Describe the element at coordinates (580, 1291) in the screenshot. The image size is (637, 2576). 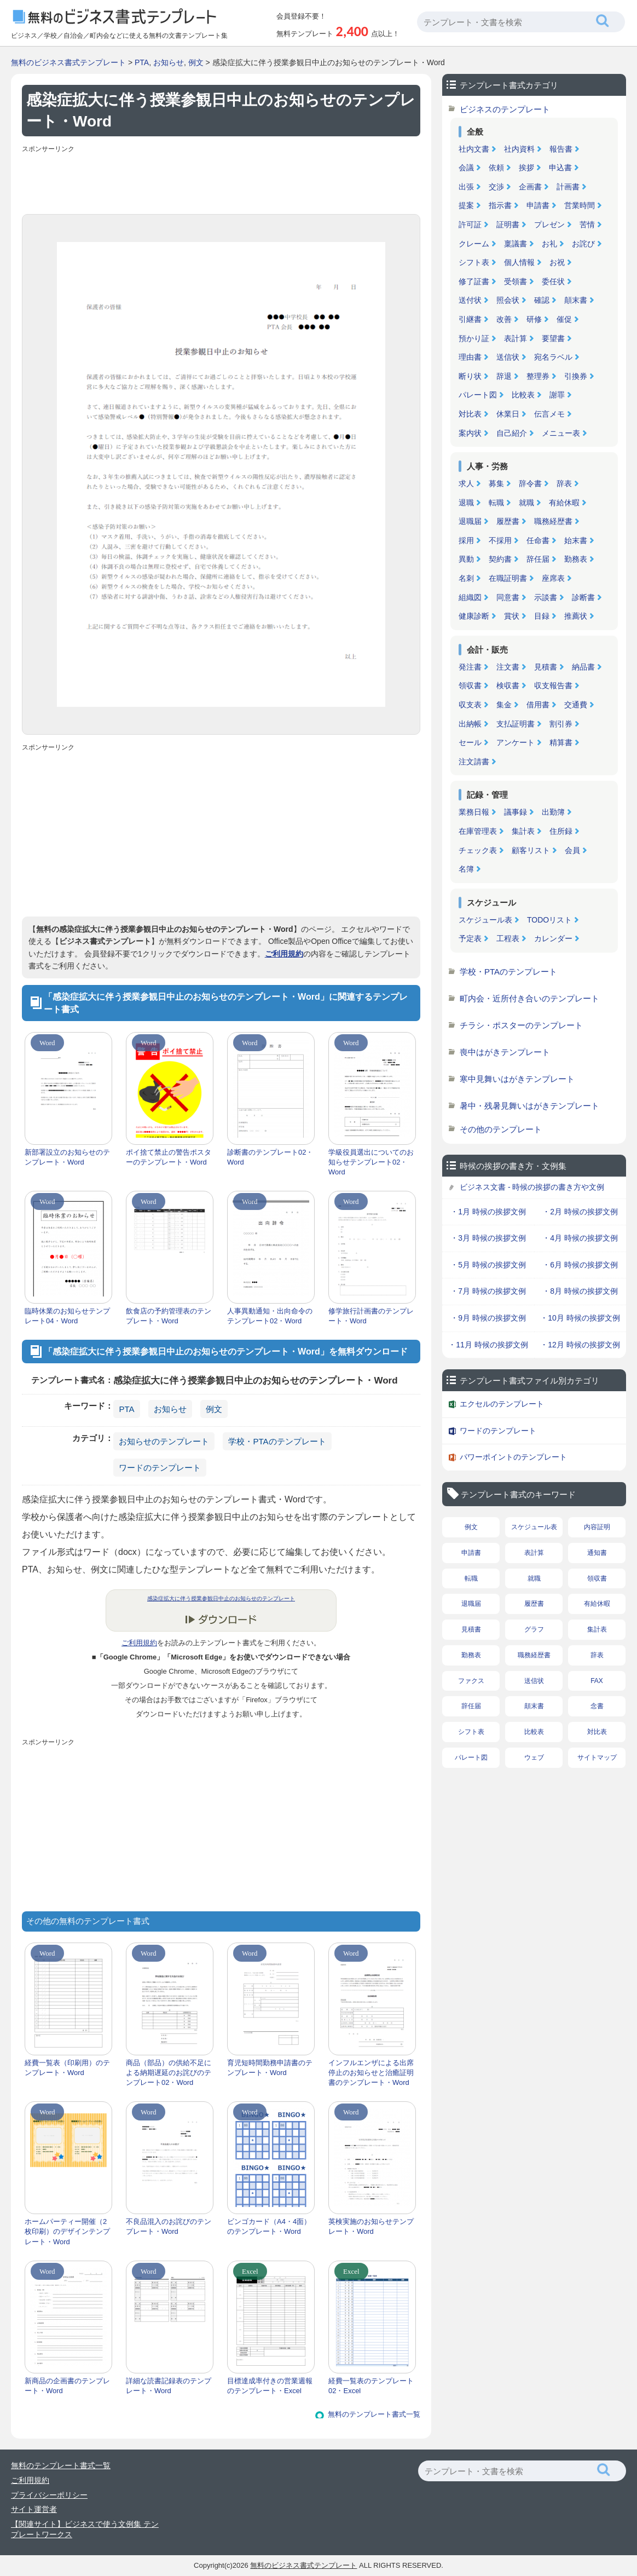
I see `・8月 時候の挨拶文例` at that location.